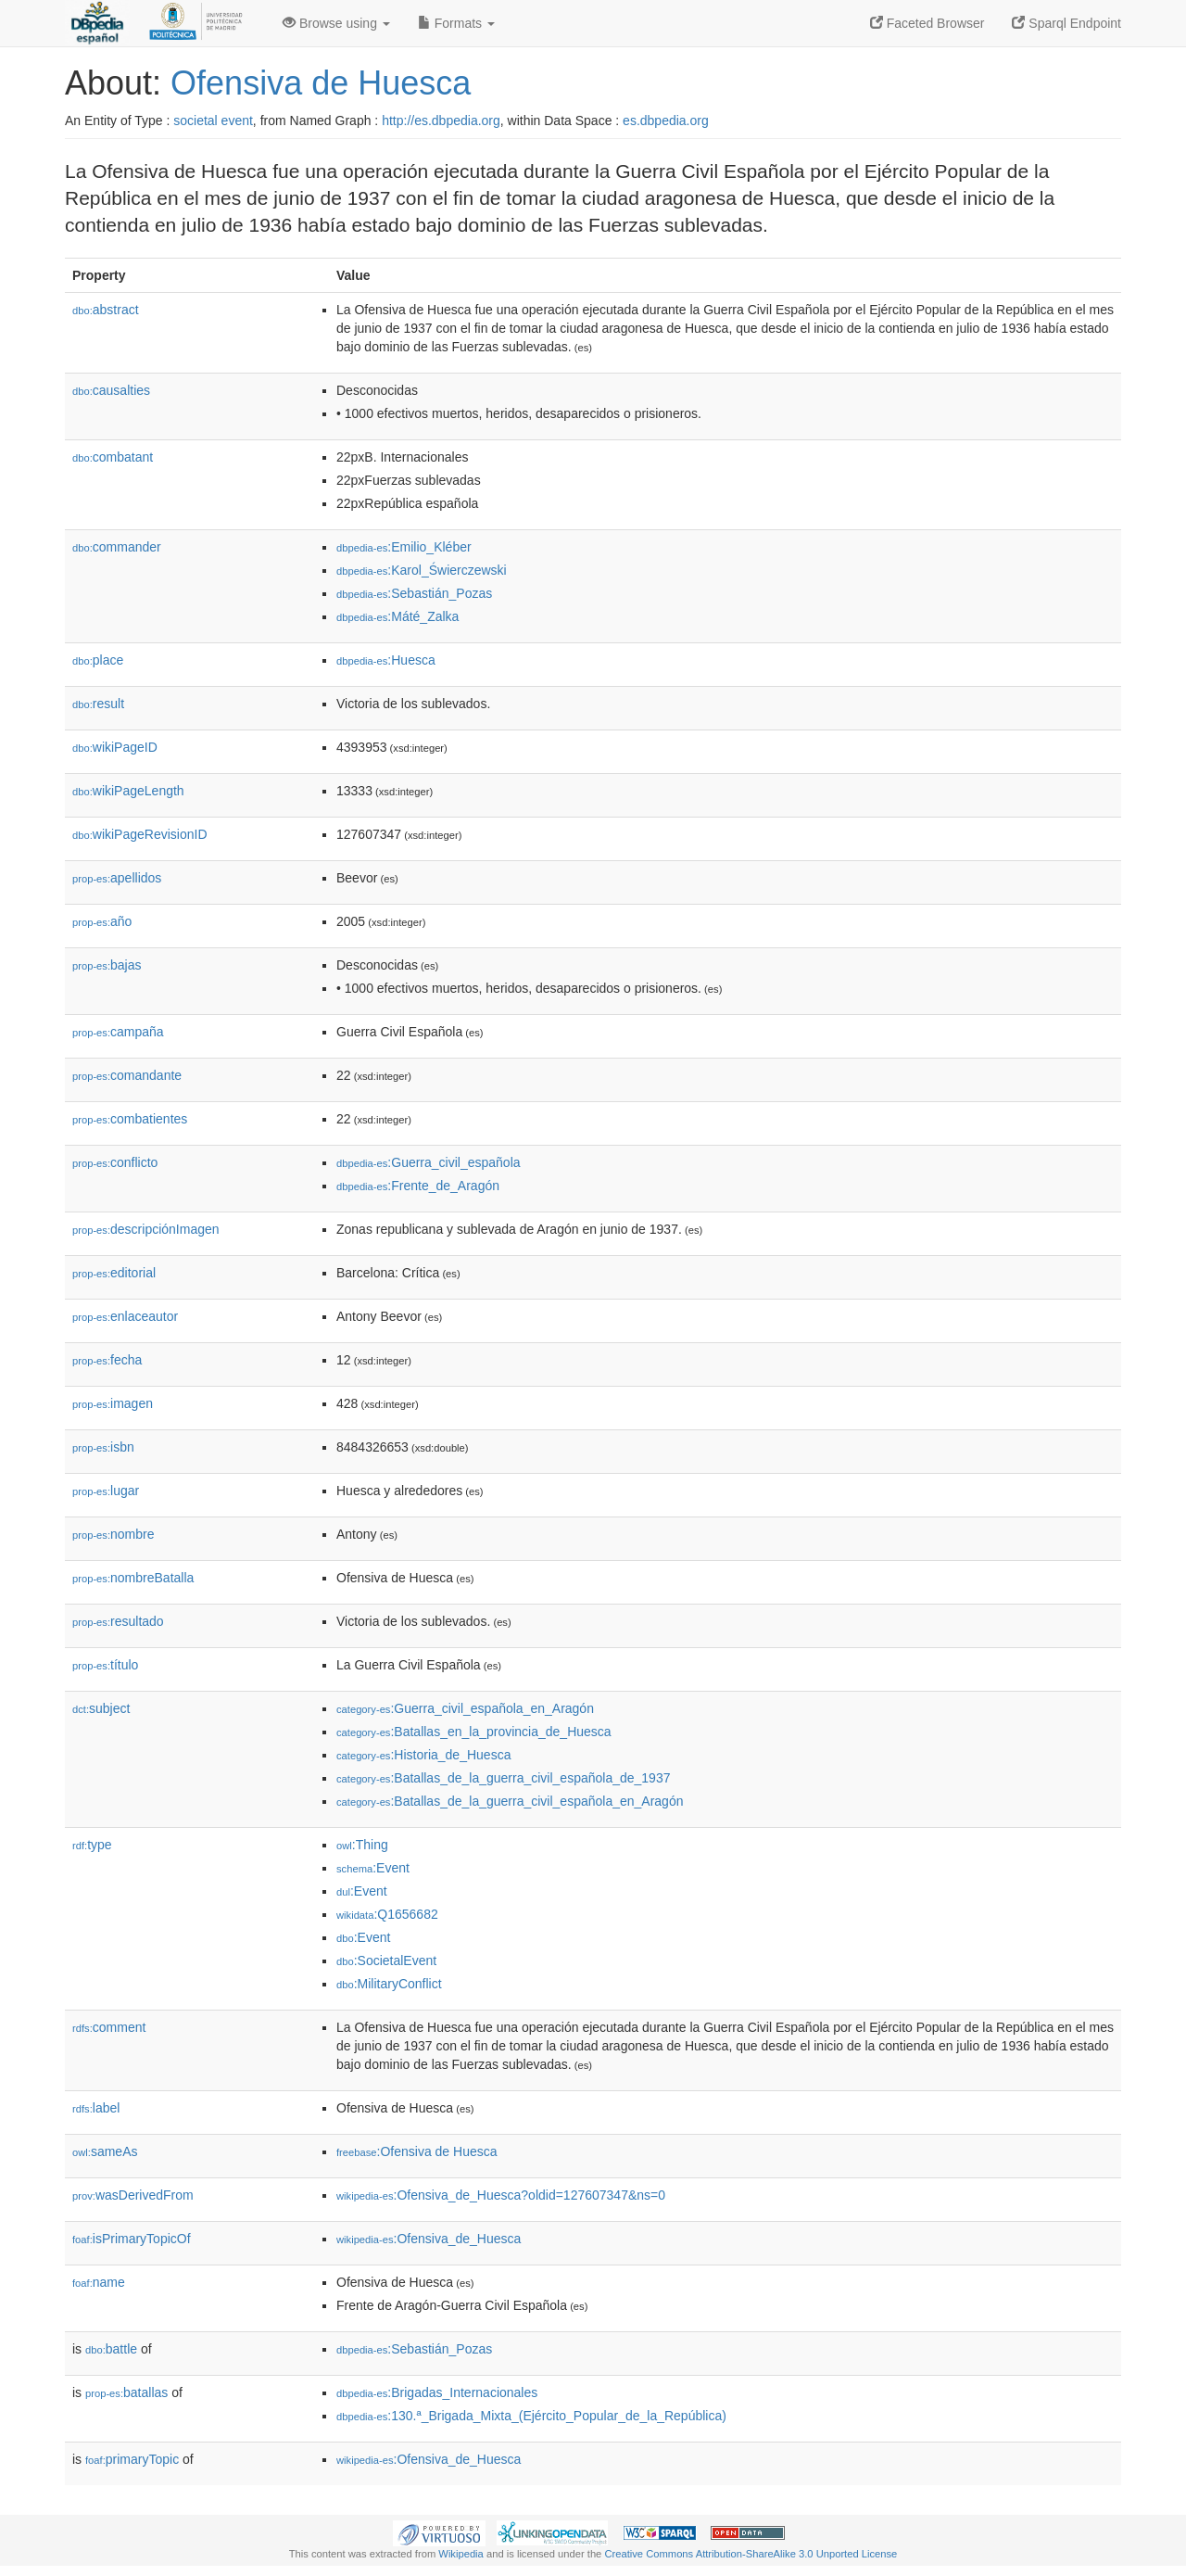 This screenshot has width=1186, height=2576. Describe the element at coordinates (503, 1777) in the screenshot. I see `:Batallas_de_la_guerra_civil_española_de_1937` at that location.